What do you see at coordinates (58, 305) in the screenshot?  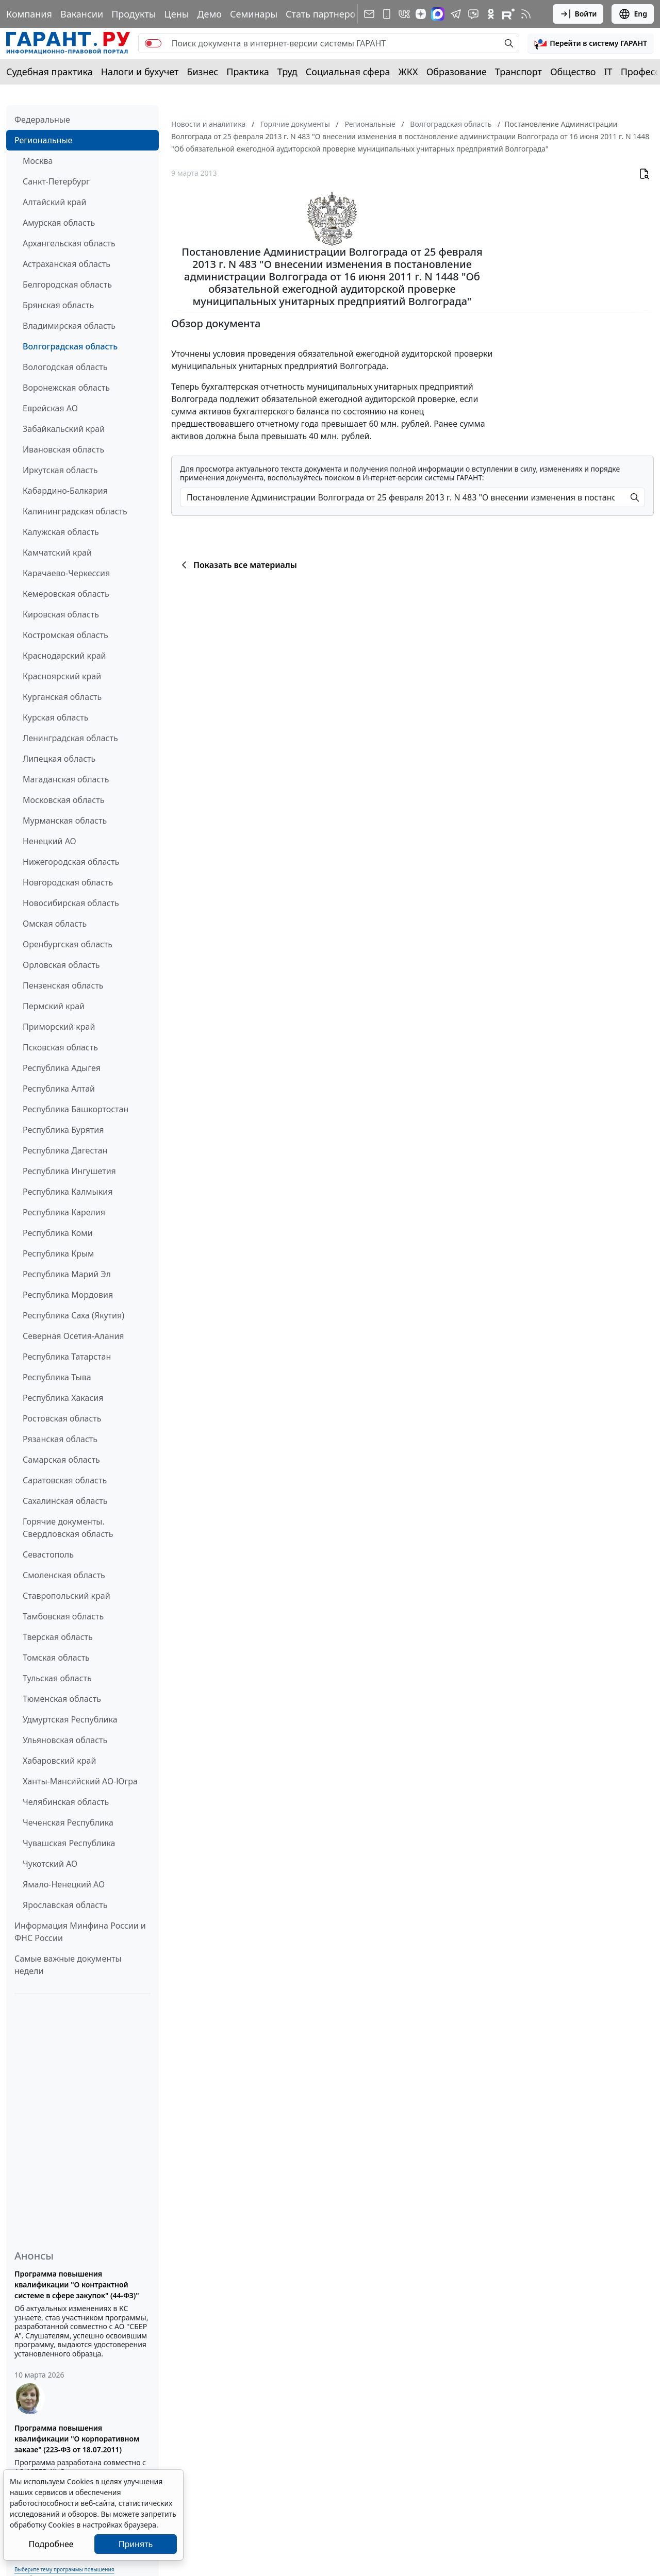 I see `Брянская область` at bounding box center [58, 305].